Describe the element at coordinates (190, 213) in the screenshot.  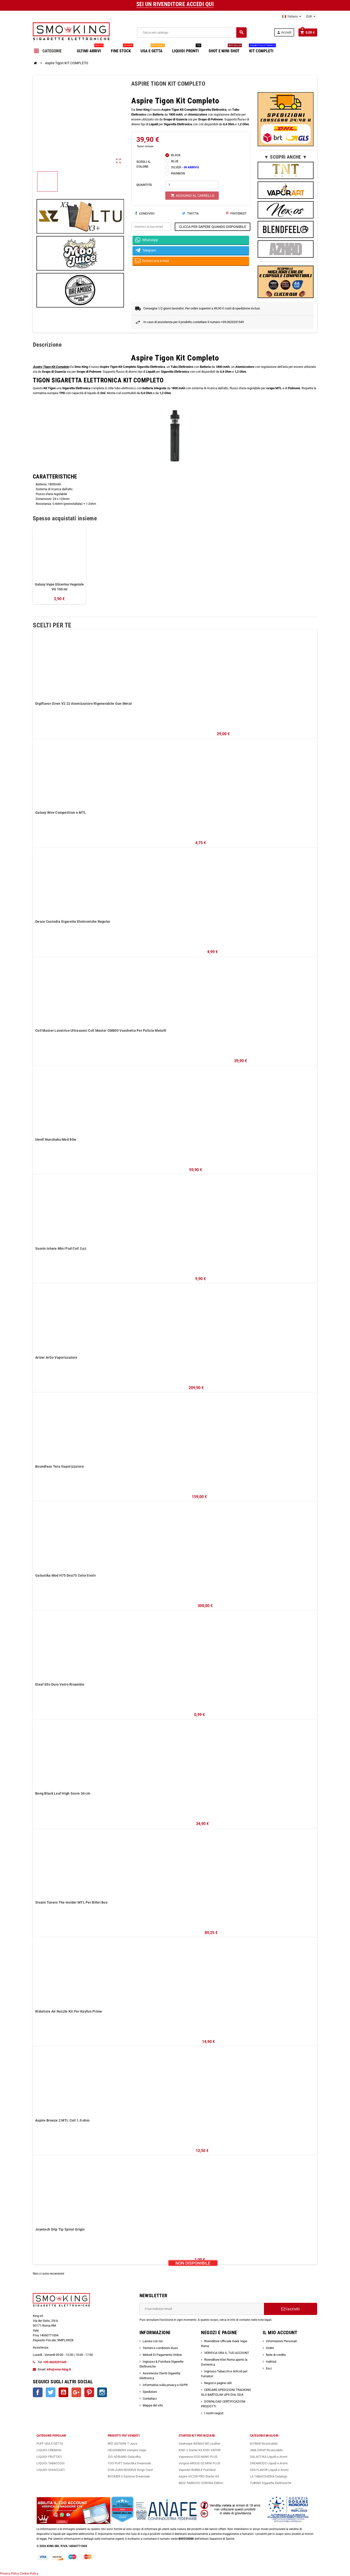
I see `Twitta` at that location.